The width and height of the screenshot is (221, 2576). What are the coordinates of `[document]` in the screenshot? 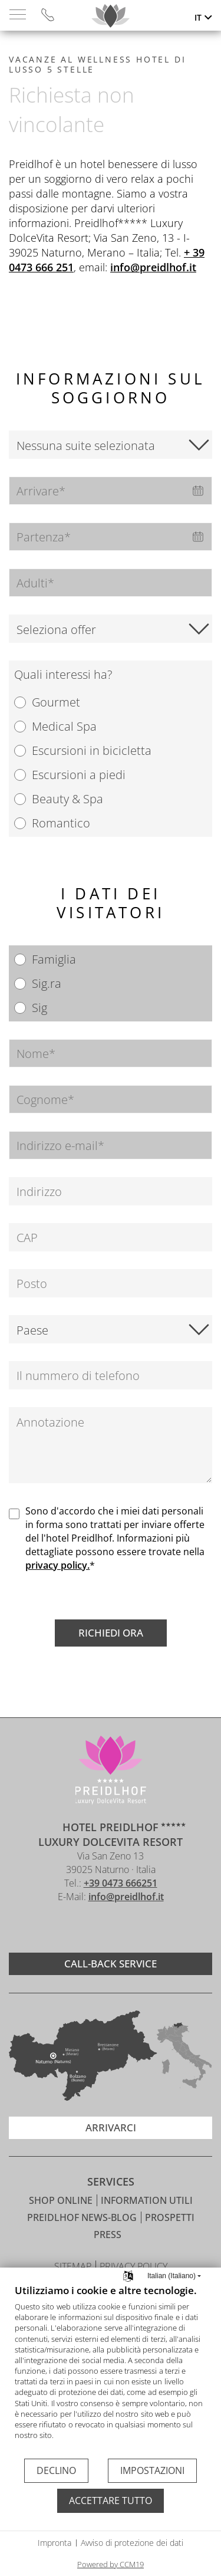 It's located at (110, 2370).